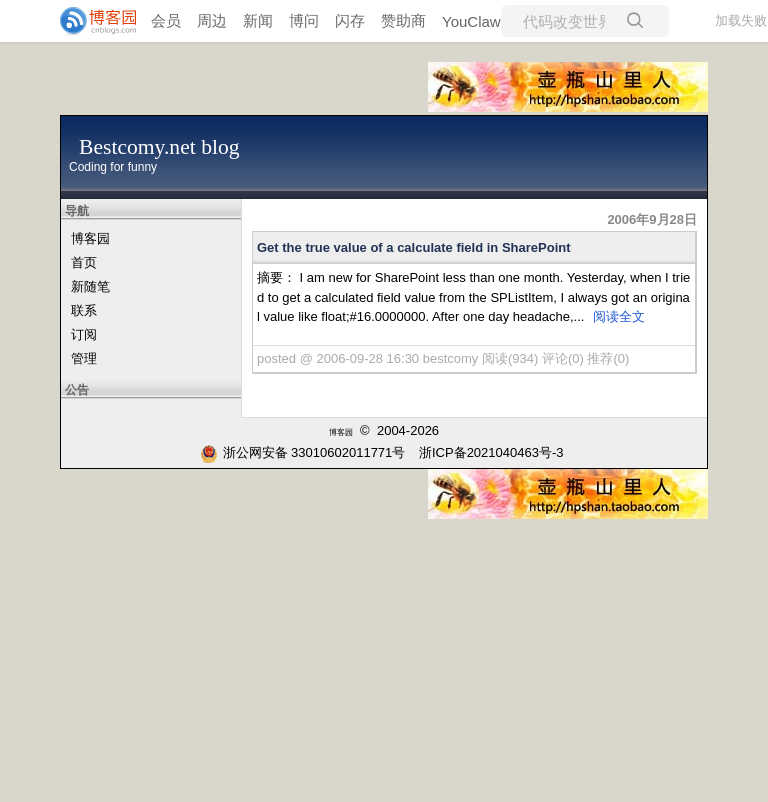 This screenshot has height=802, width=768. What do you see at coordinates (166, 20) in the screenshot?
I see `会员` at bounding box center [166, 20].